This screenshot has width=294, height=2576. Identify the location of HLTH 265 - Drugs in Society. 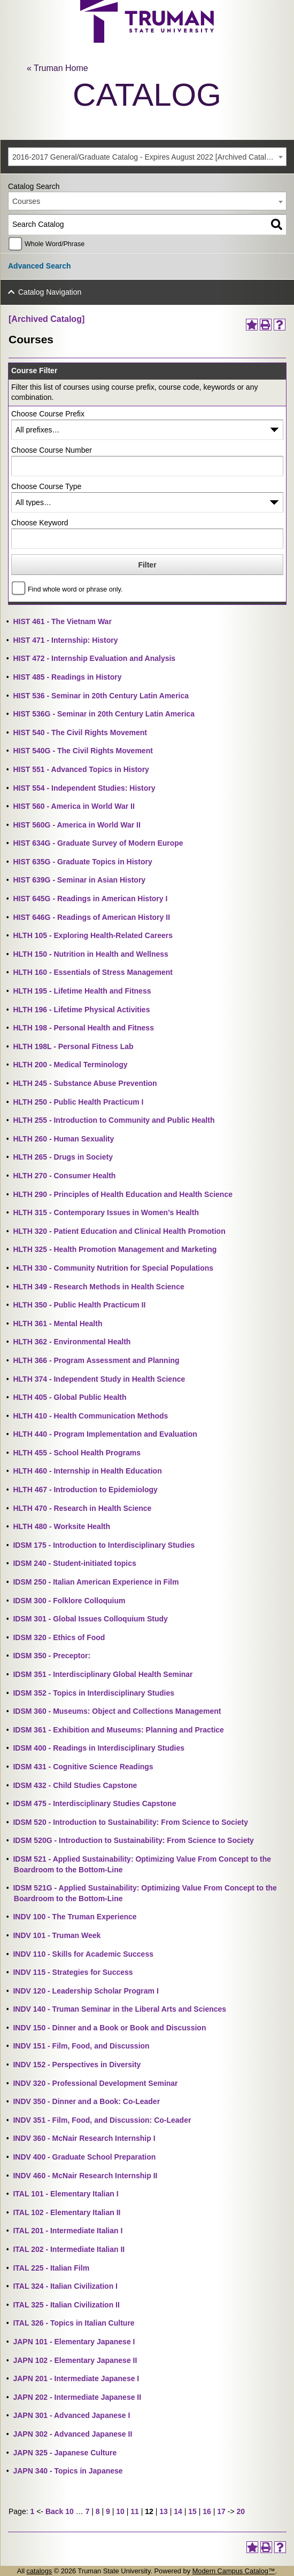
(62, 1157).